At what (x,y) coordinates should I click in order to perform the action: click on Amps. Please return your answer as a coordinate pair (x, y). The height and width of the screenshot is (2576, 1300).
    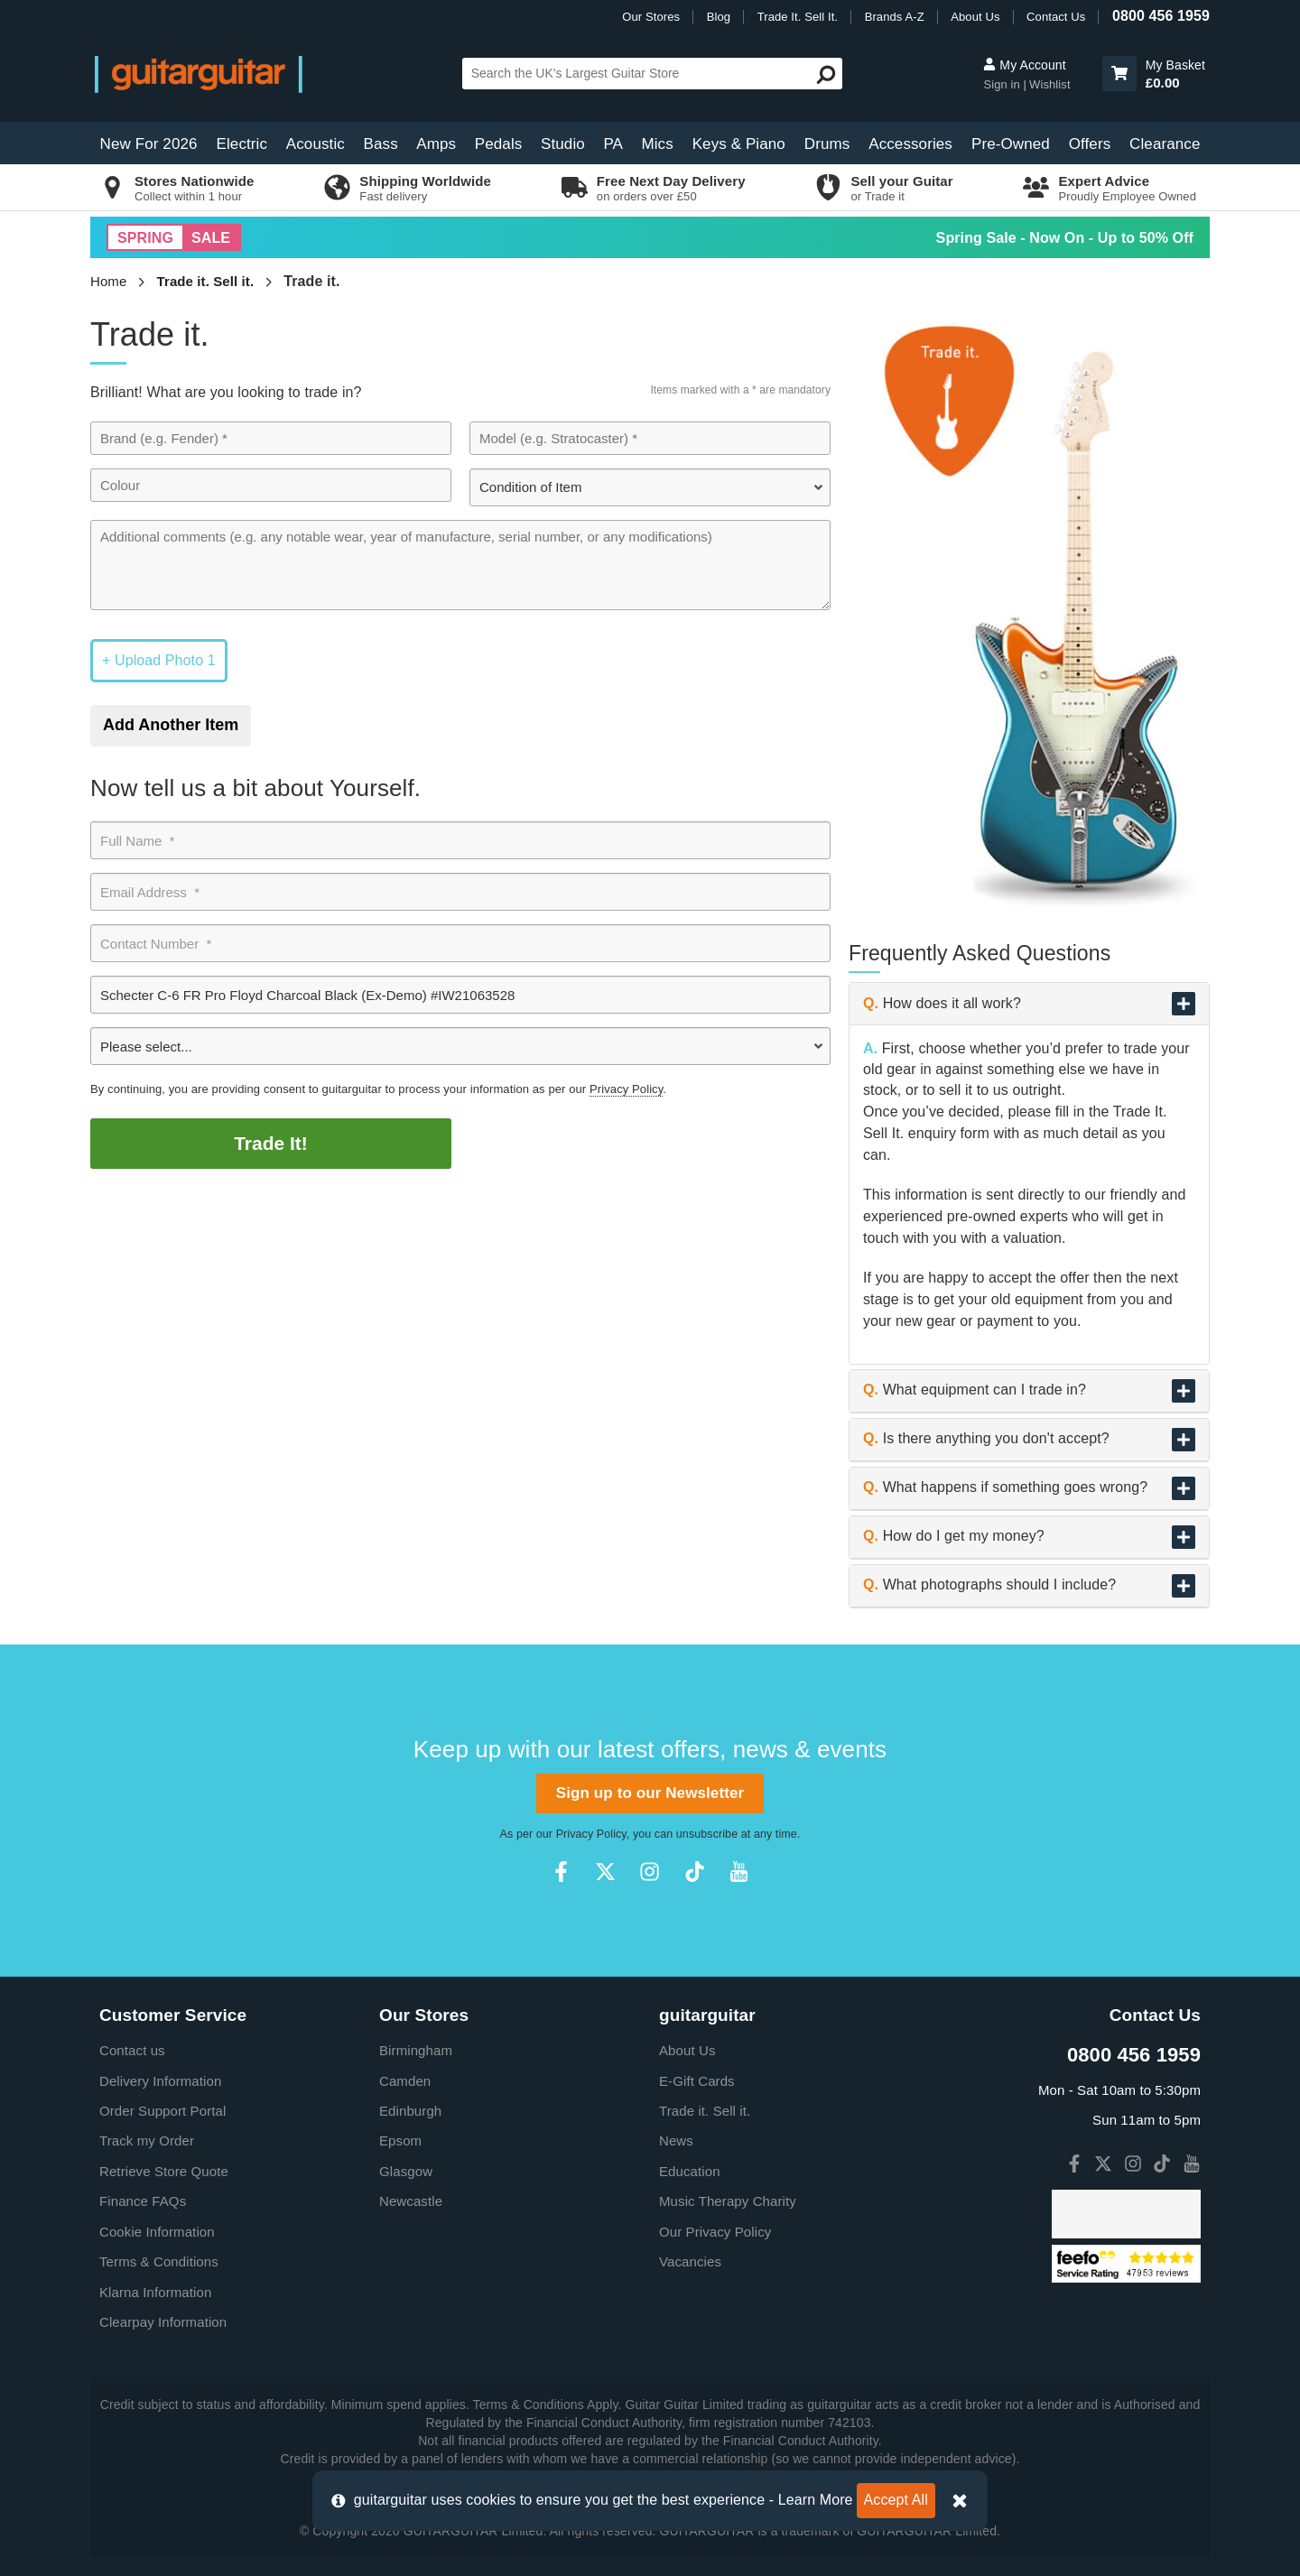
    Looking at the image, I should click on (436, 144).